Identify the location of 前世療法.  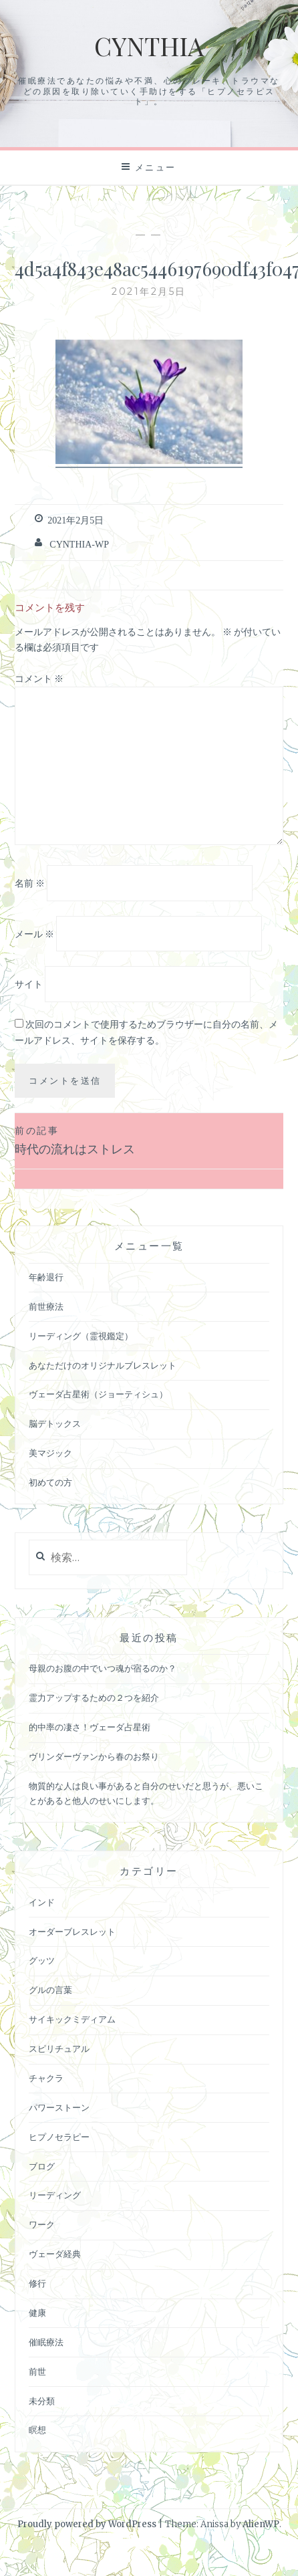
(46, 1306).